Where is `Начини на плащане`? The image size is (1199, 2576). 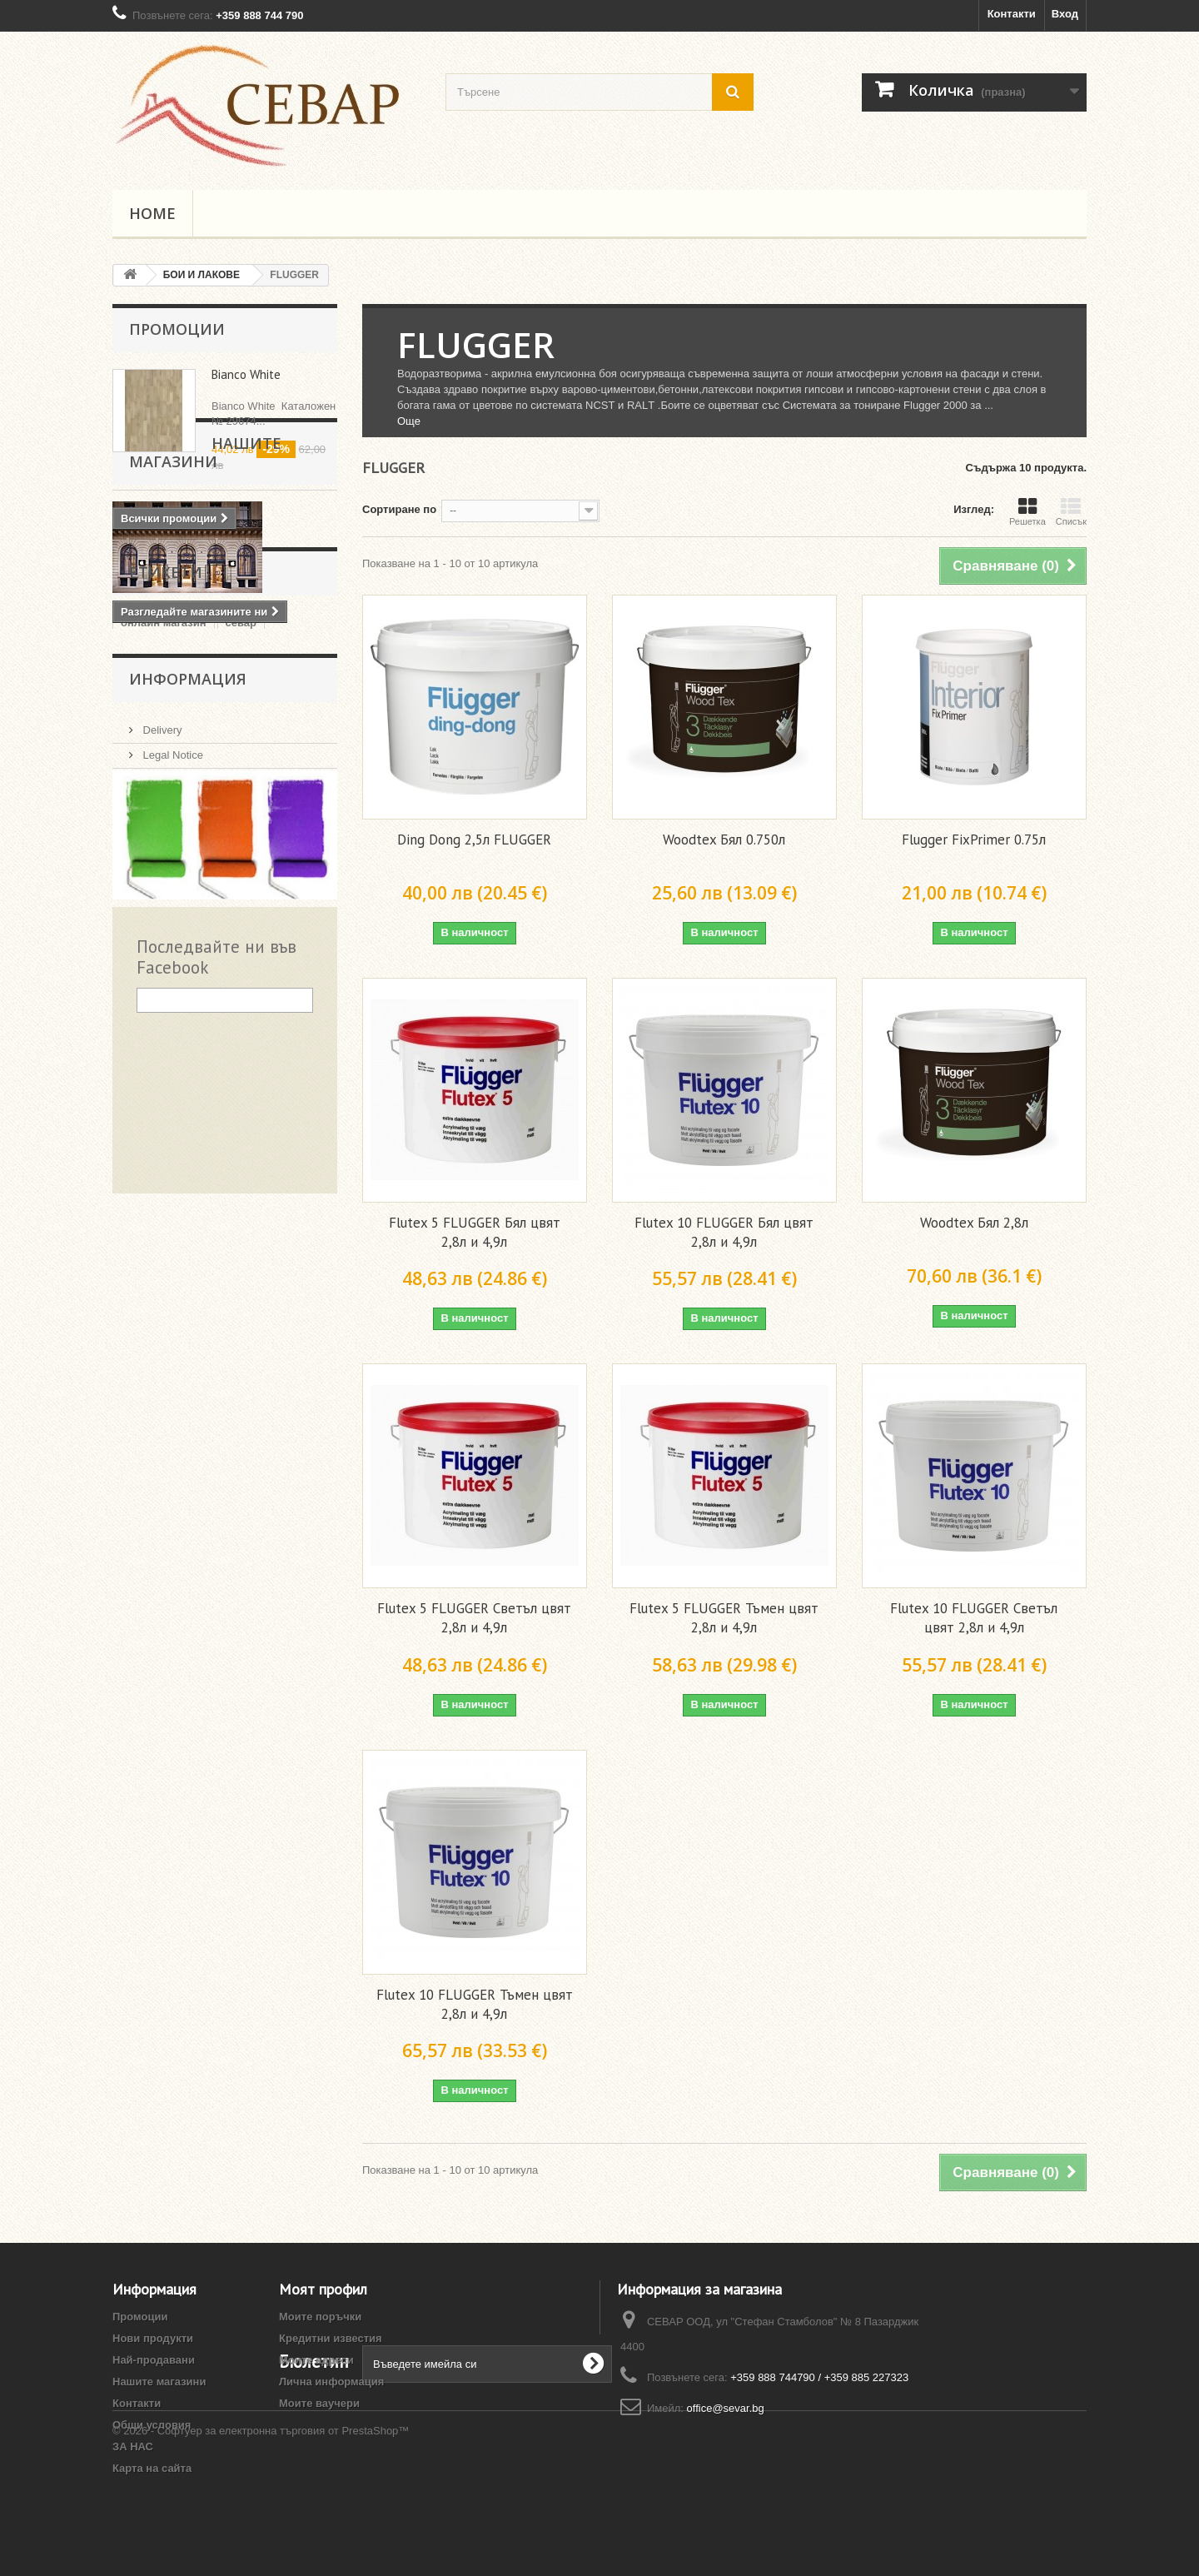 Начини на плащане is located at coordinates (191, 1125).